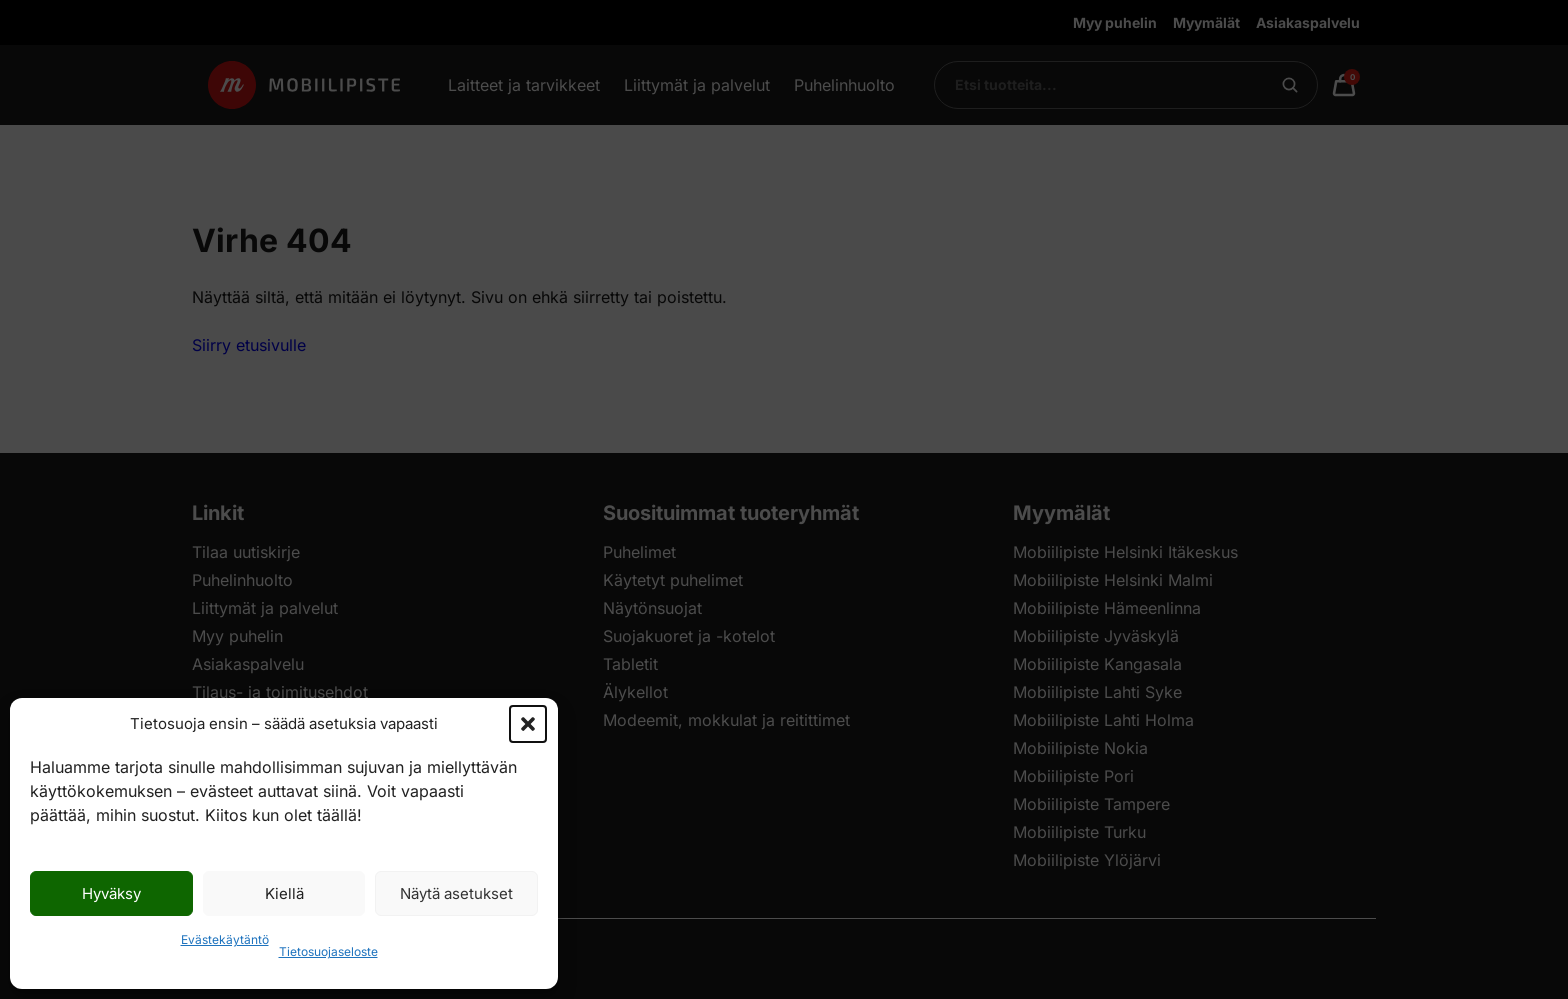 The width and height of the screenshot is (1568, 999). What do you see at coordinates (528, 724) in the screenshot?
I see `[button]` at bounding box center [528, 724].